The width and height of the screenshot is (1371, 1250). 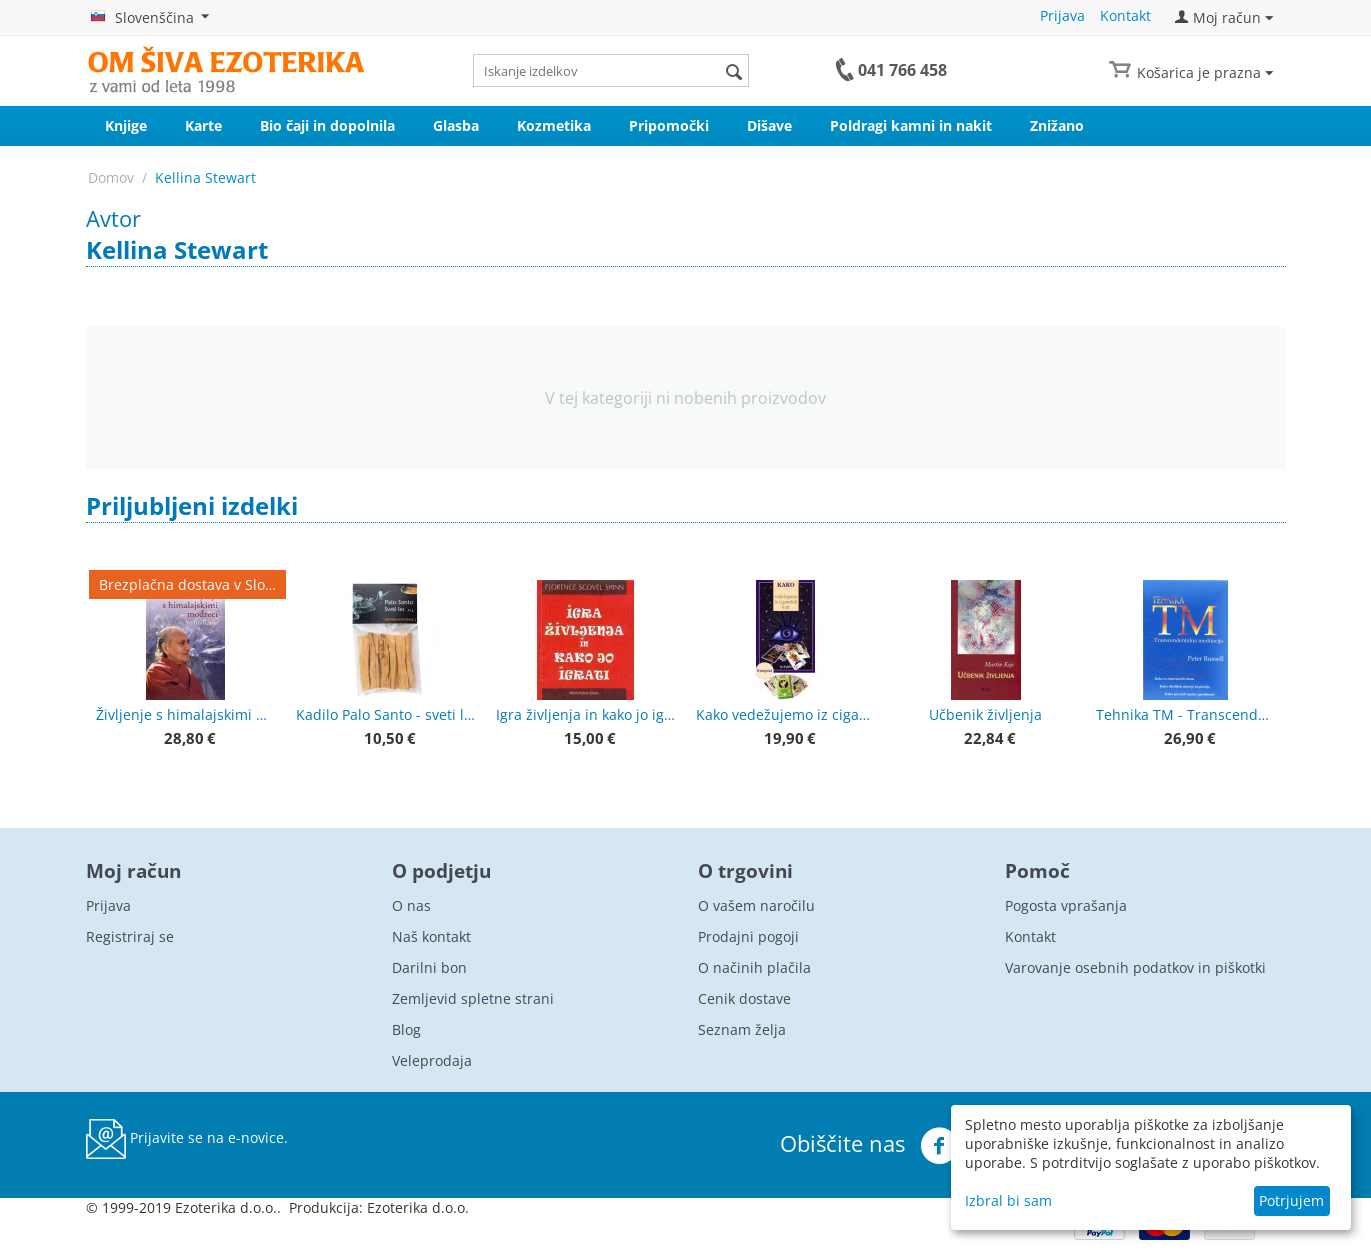 I want to click on Domov, so click(x=111, y=177).